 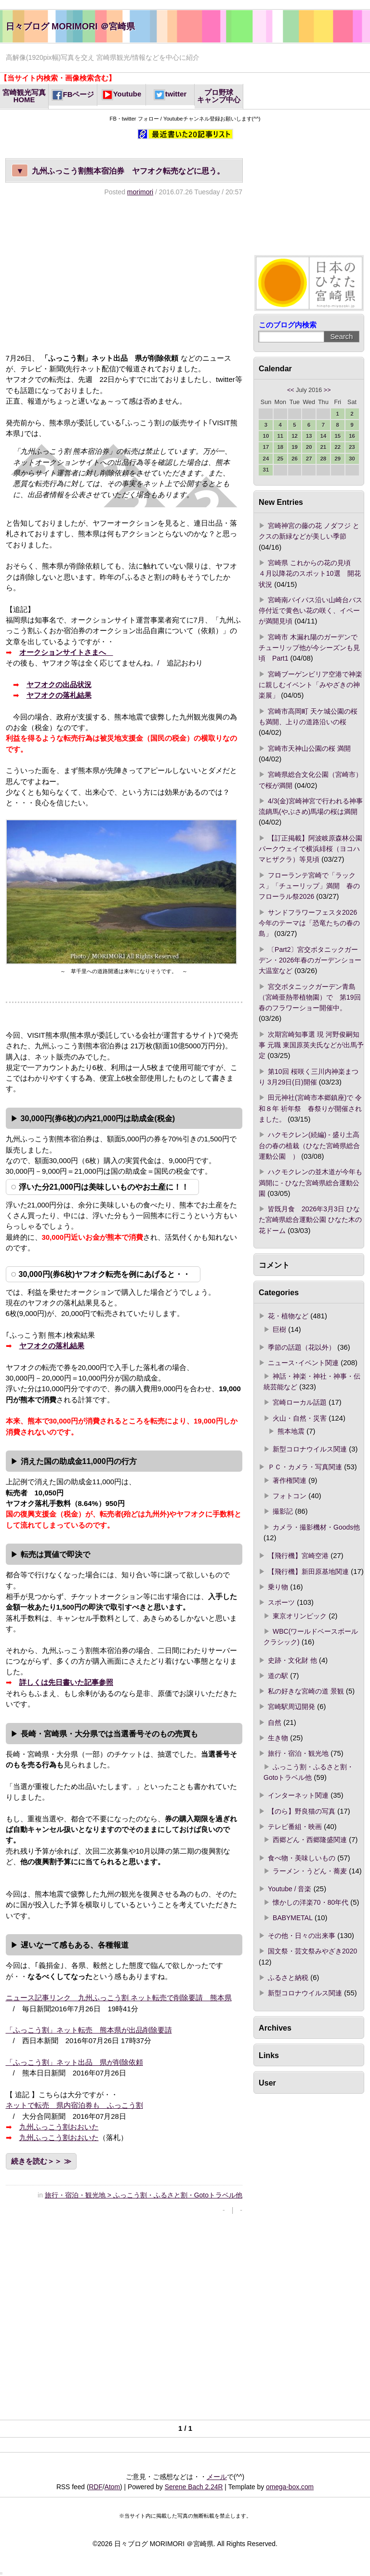 What do you see at coordinates (337, 436) in the screenshot?
I see `15` at bounding box center [337, 436].